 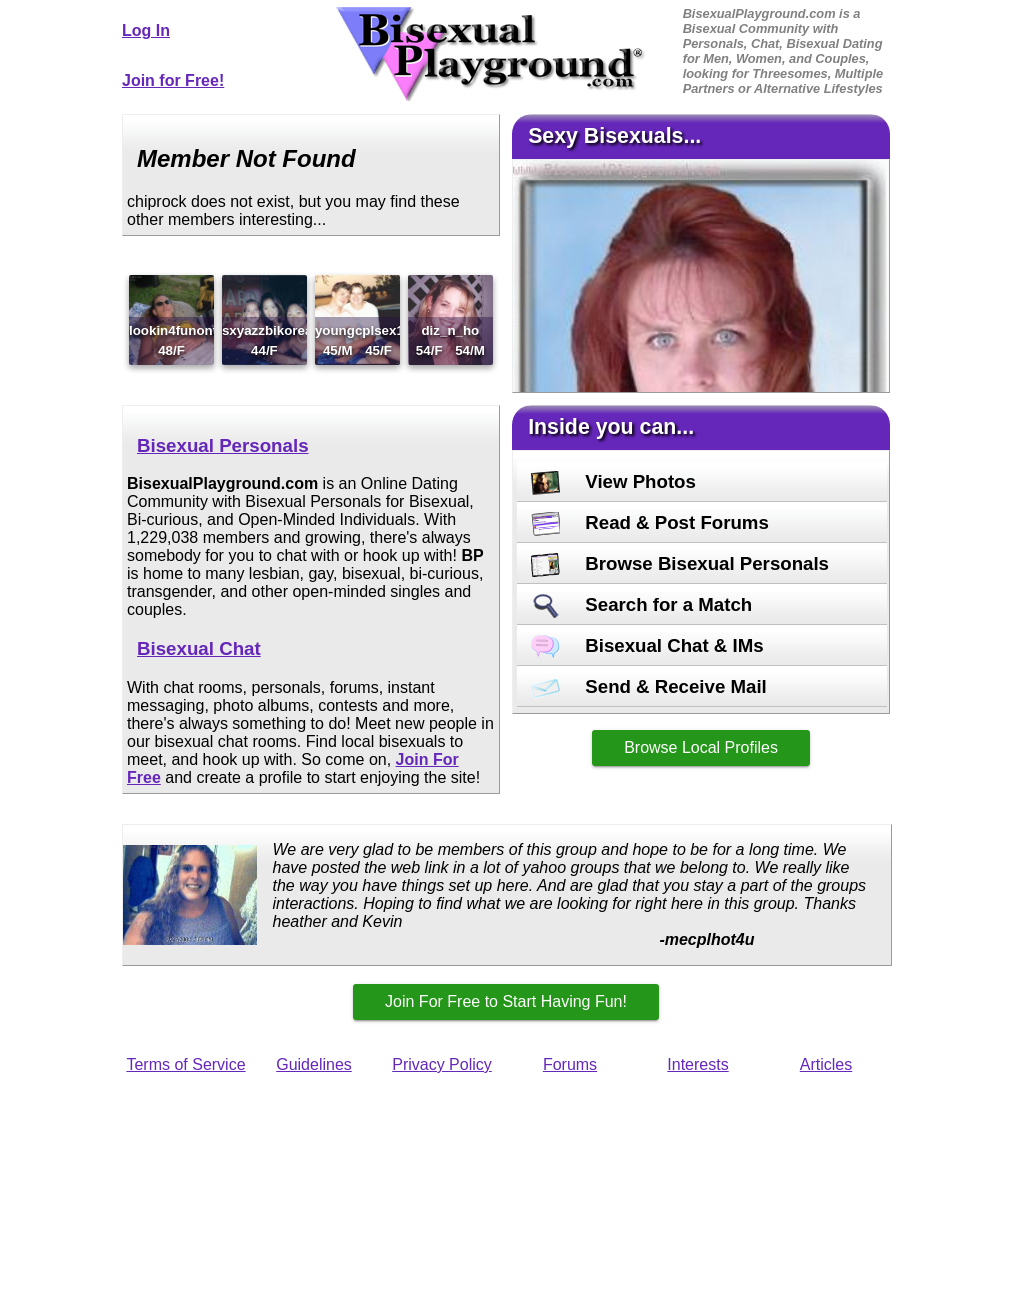 What do you see at coordinates (199, 648) in the screenshot?
I see `Bisexual Chat` at bounding box center [199, 648].